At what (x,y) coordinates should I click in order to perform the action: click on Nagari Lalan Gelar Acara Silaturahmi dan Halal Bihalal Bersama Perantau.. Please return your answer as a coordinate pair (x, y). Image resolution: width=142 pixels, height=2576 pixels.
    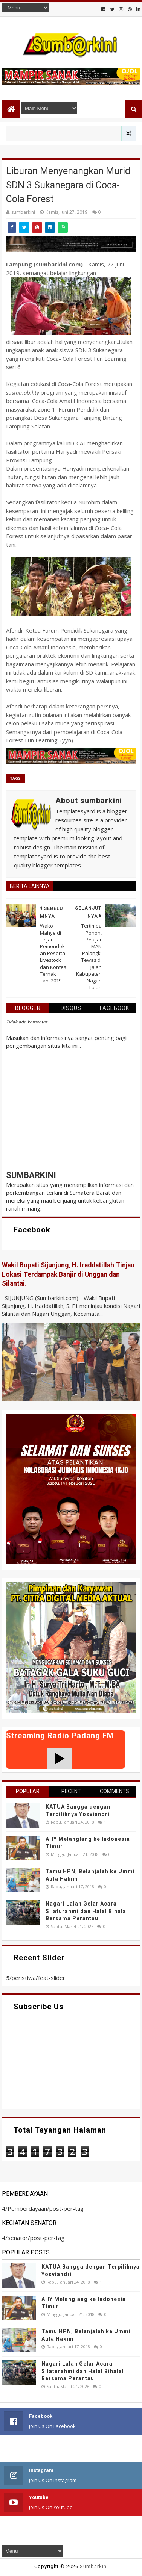
    Looking at the image, I should click on (87, 1911).